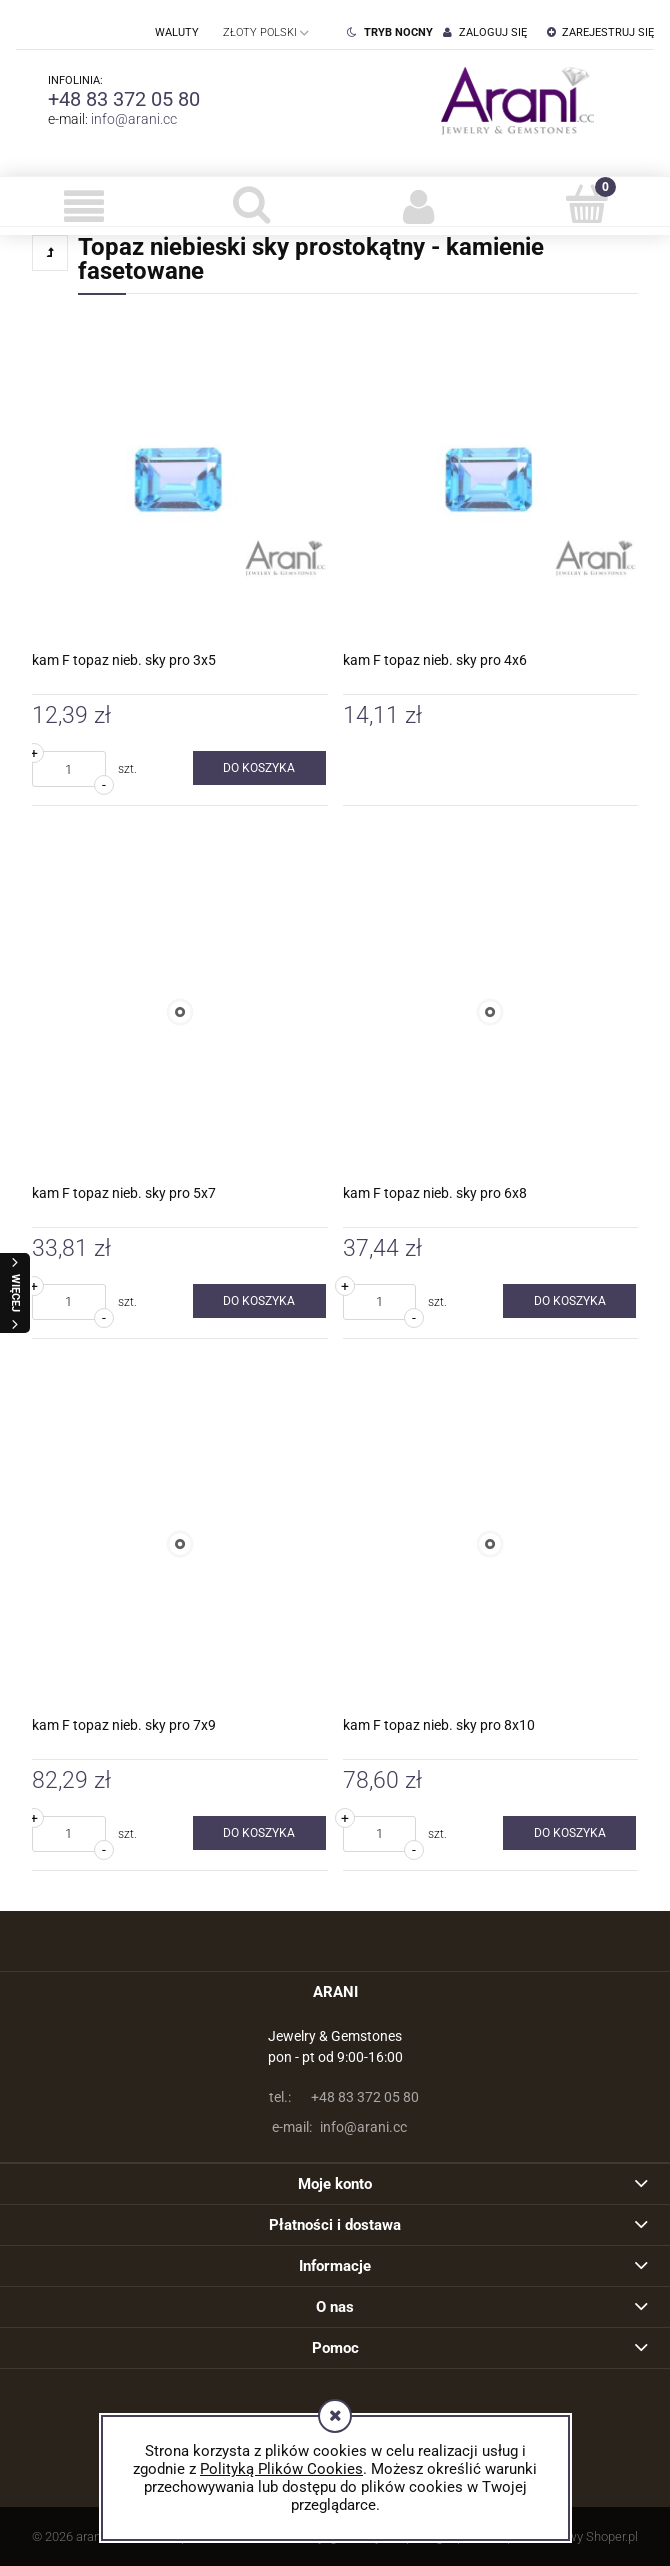 The height and width of the screenshot is (2566, 670). Describe the element at coordinates (281, 2469) in the screenshot. I see `Polityką Plików Cookies` at that location.